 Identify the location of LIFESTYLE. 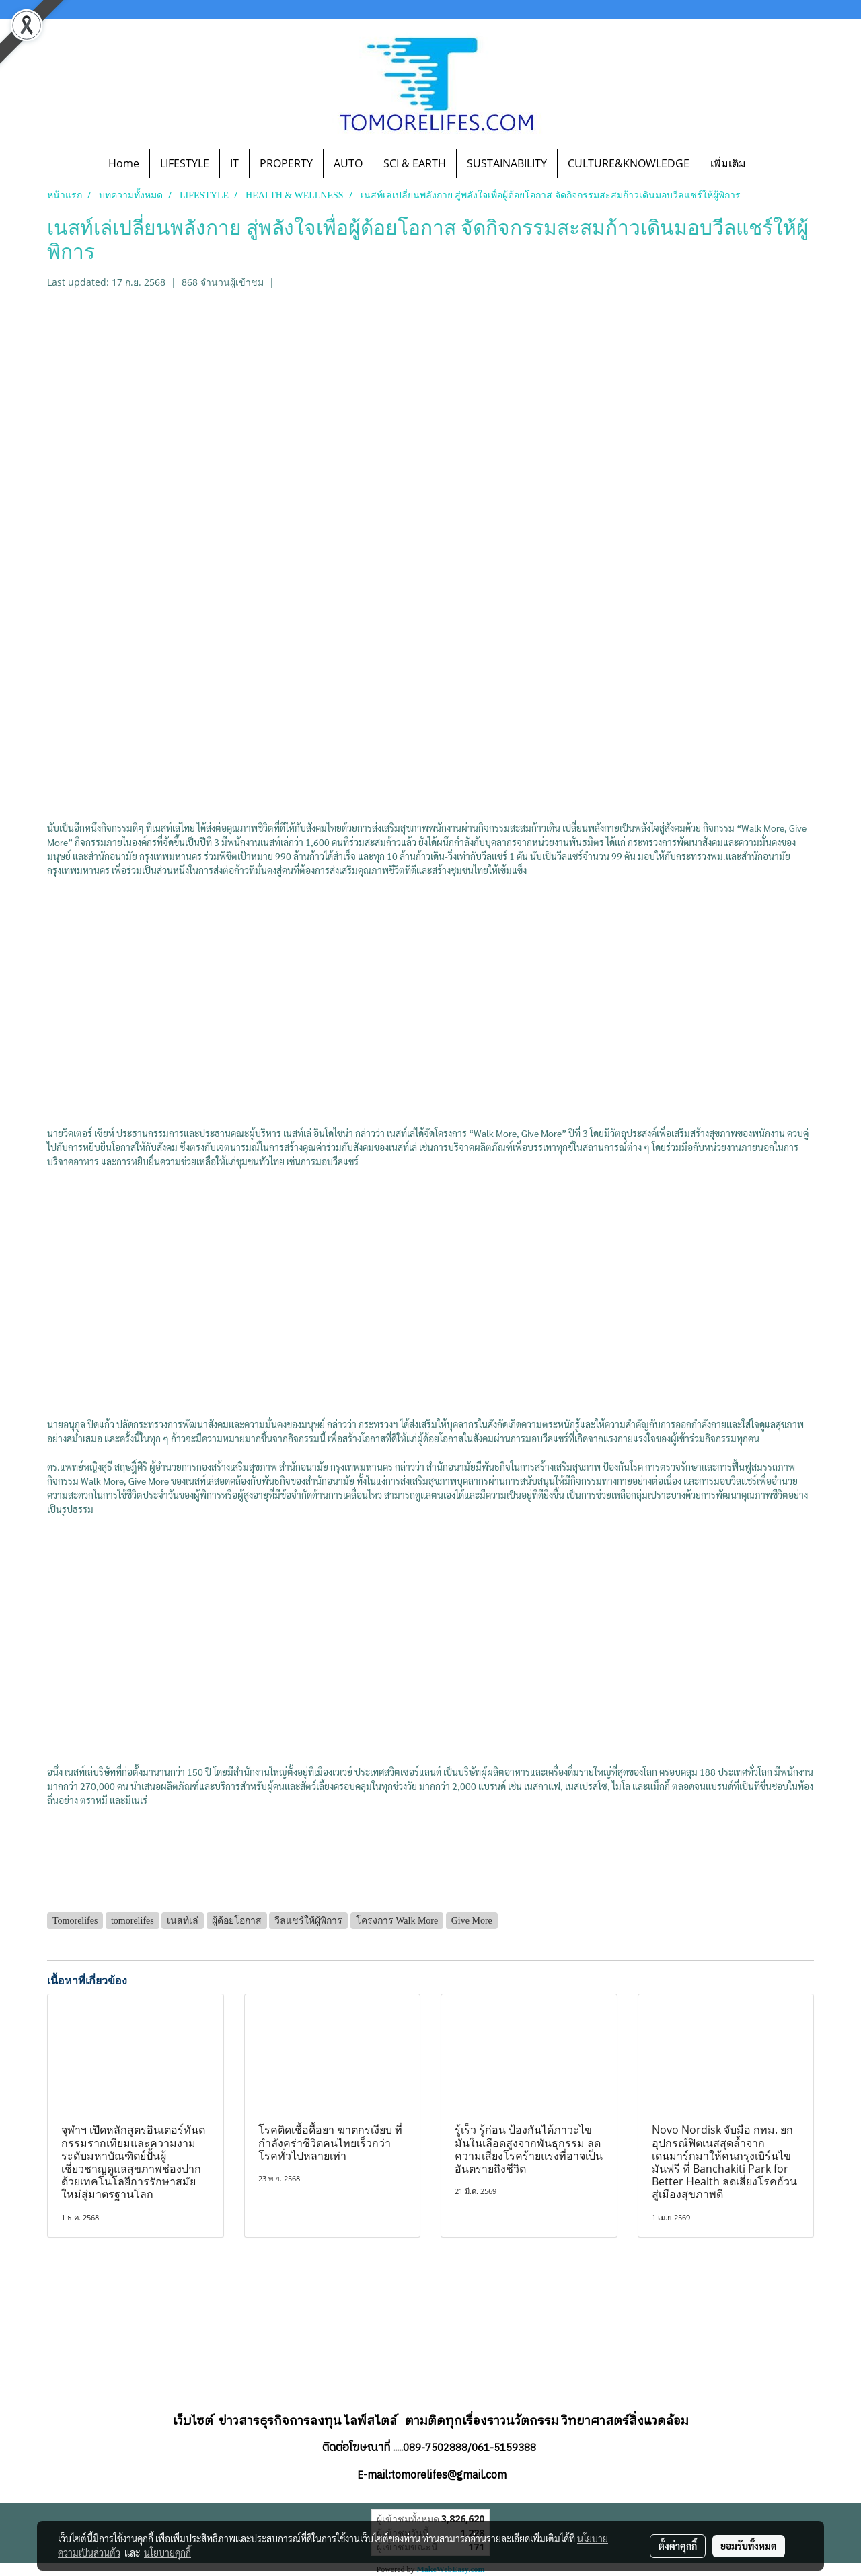
(184, 163).